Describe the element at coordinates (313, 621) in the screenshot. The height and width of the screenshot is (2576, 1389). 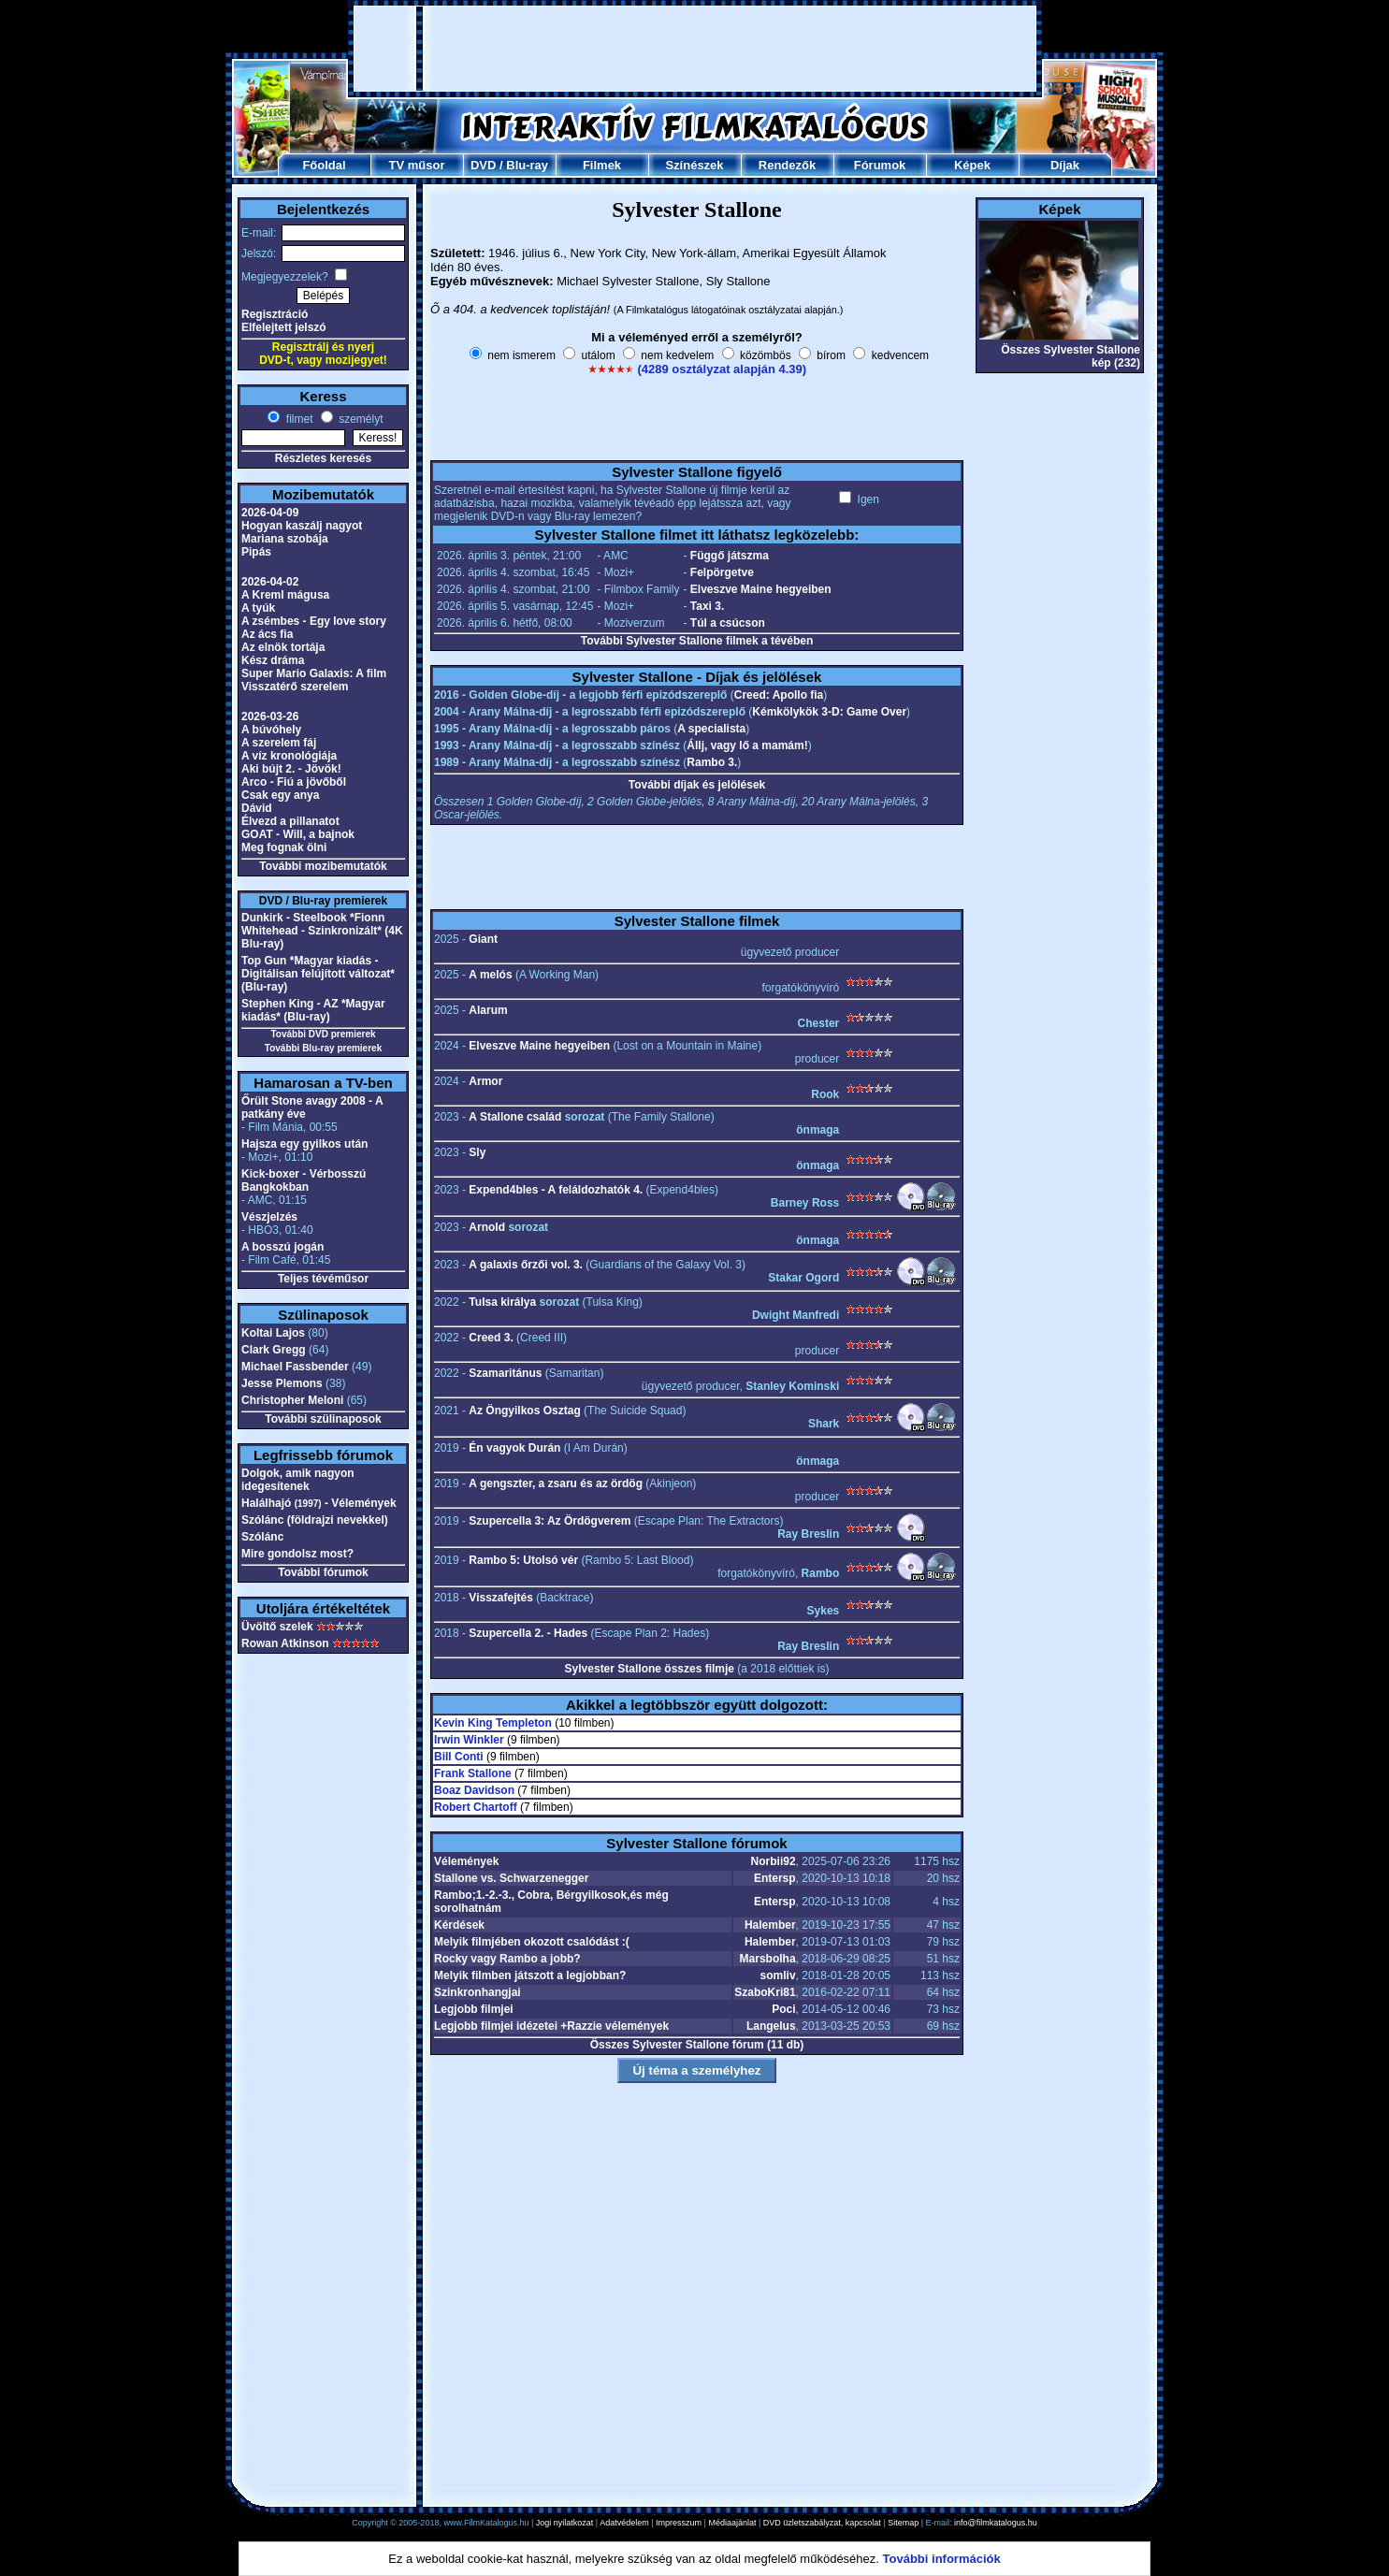
I see `A zsémbes - Egy love story` at that location.